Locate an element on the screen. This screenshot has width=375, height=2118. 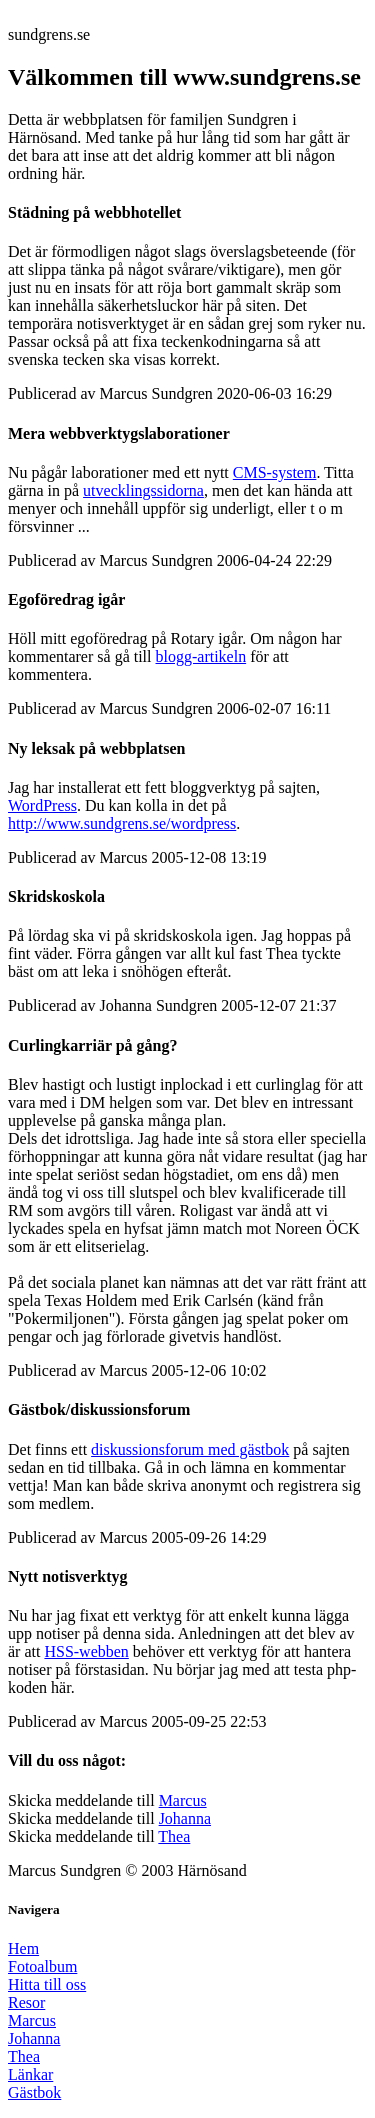
CMS-system is located at coordinates (275, 472).